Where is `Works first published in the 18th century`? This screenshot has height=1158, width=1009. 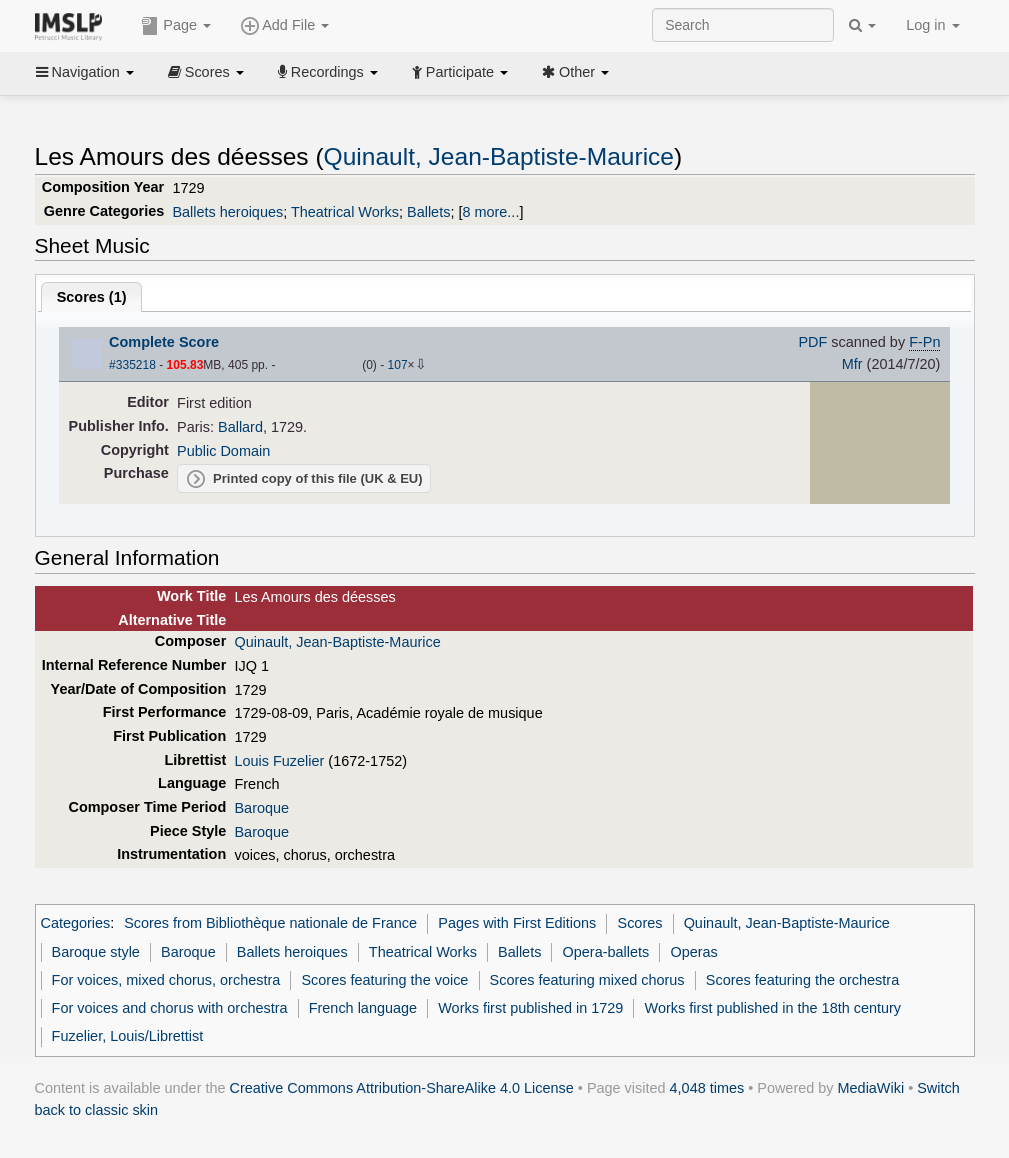
Works first published in the 18th century is located at coordinates (773, 1008).